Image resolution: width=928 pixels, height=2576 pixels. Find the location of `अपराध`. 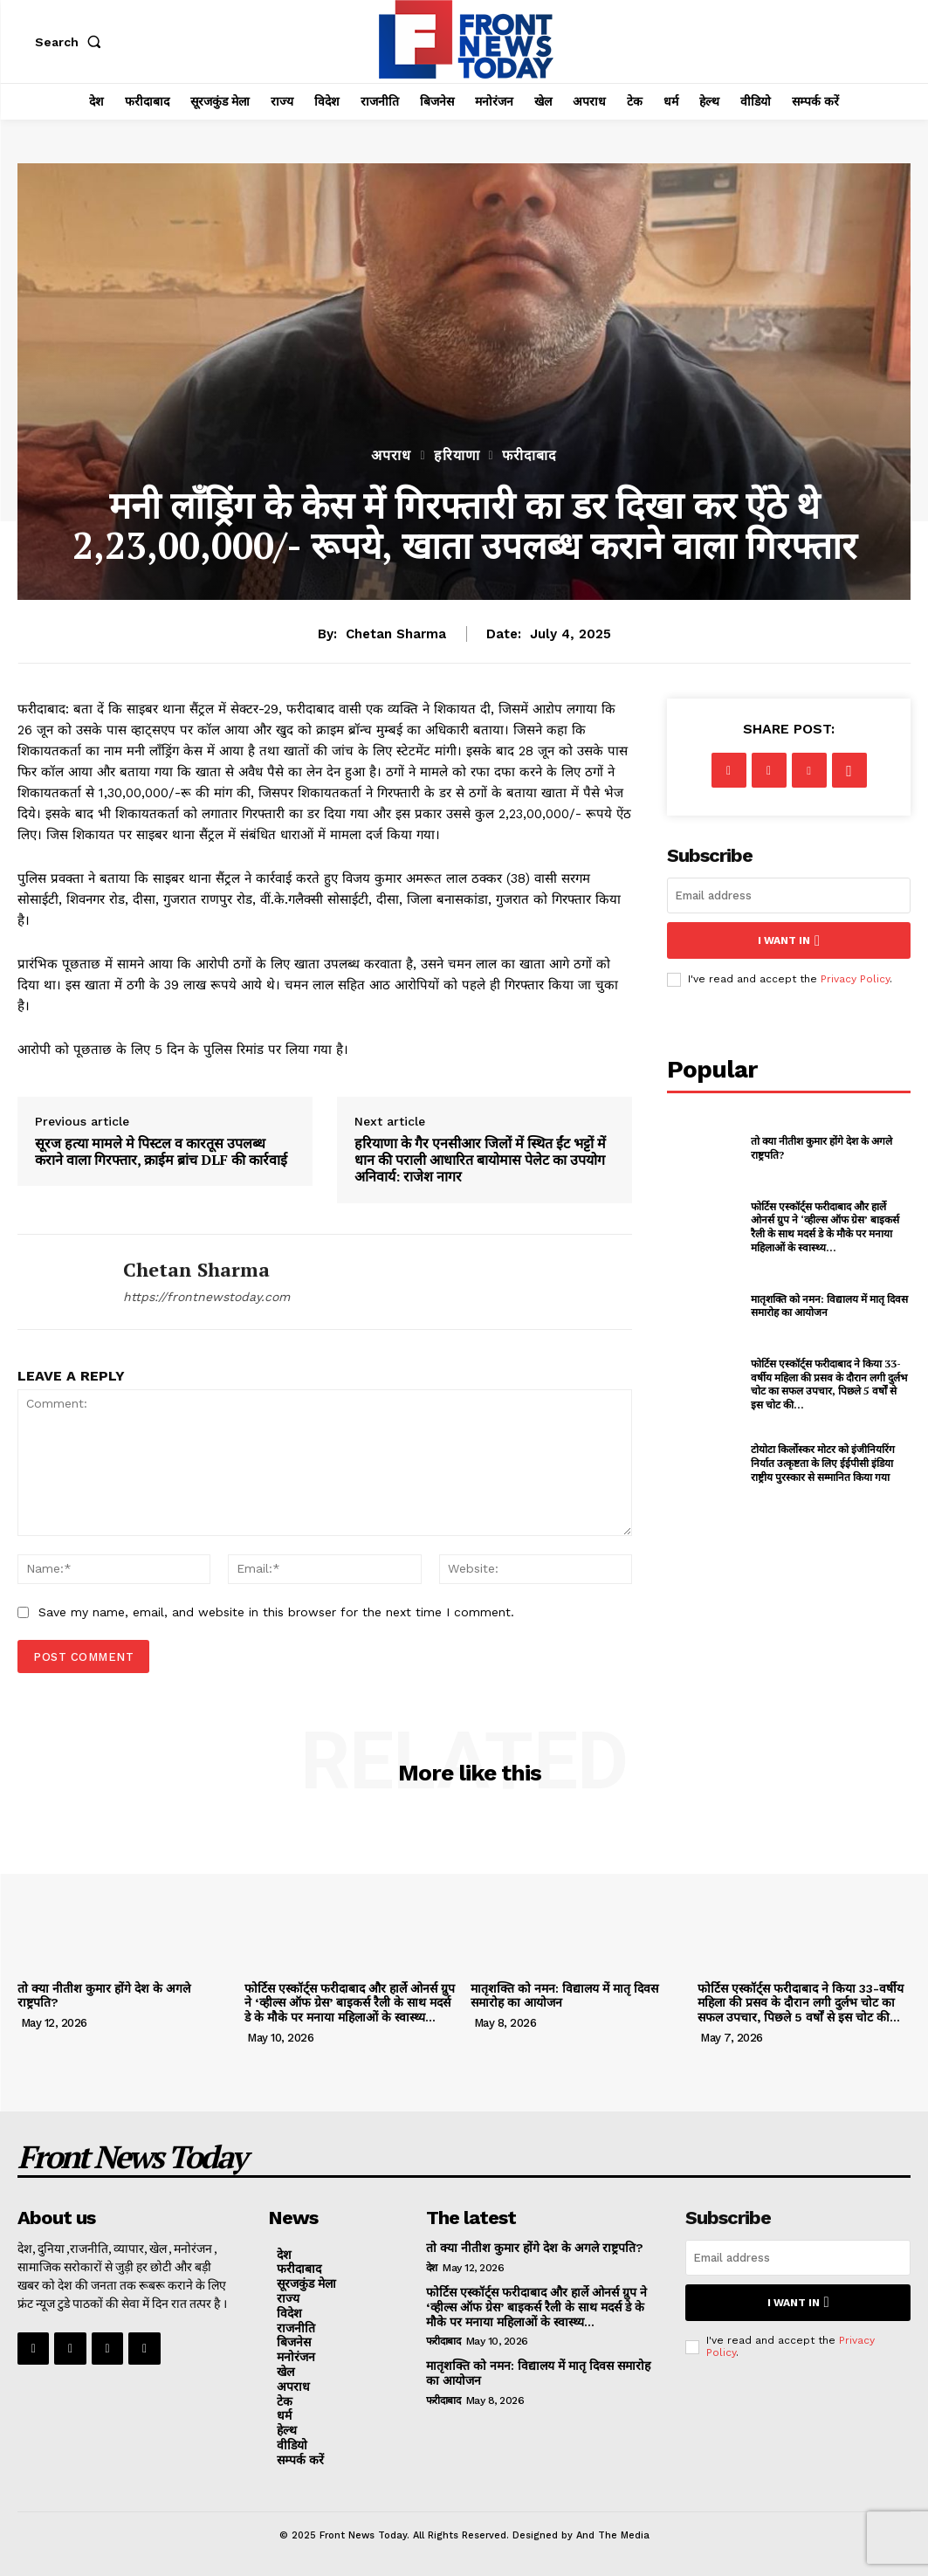

अपराध is located at coordinates (391, 456).